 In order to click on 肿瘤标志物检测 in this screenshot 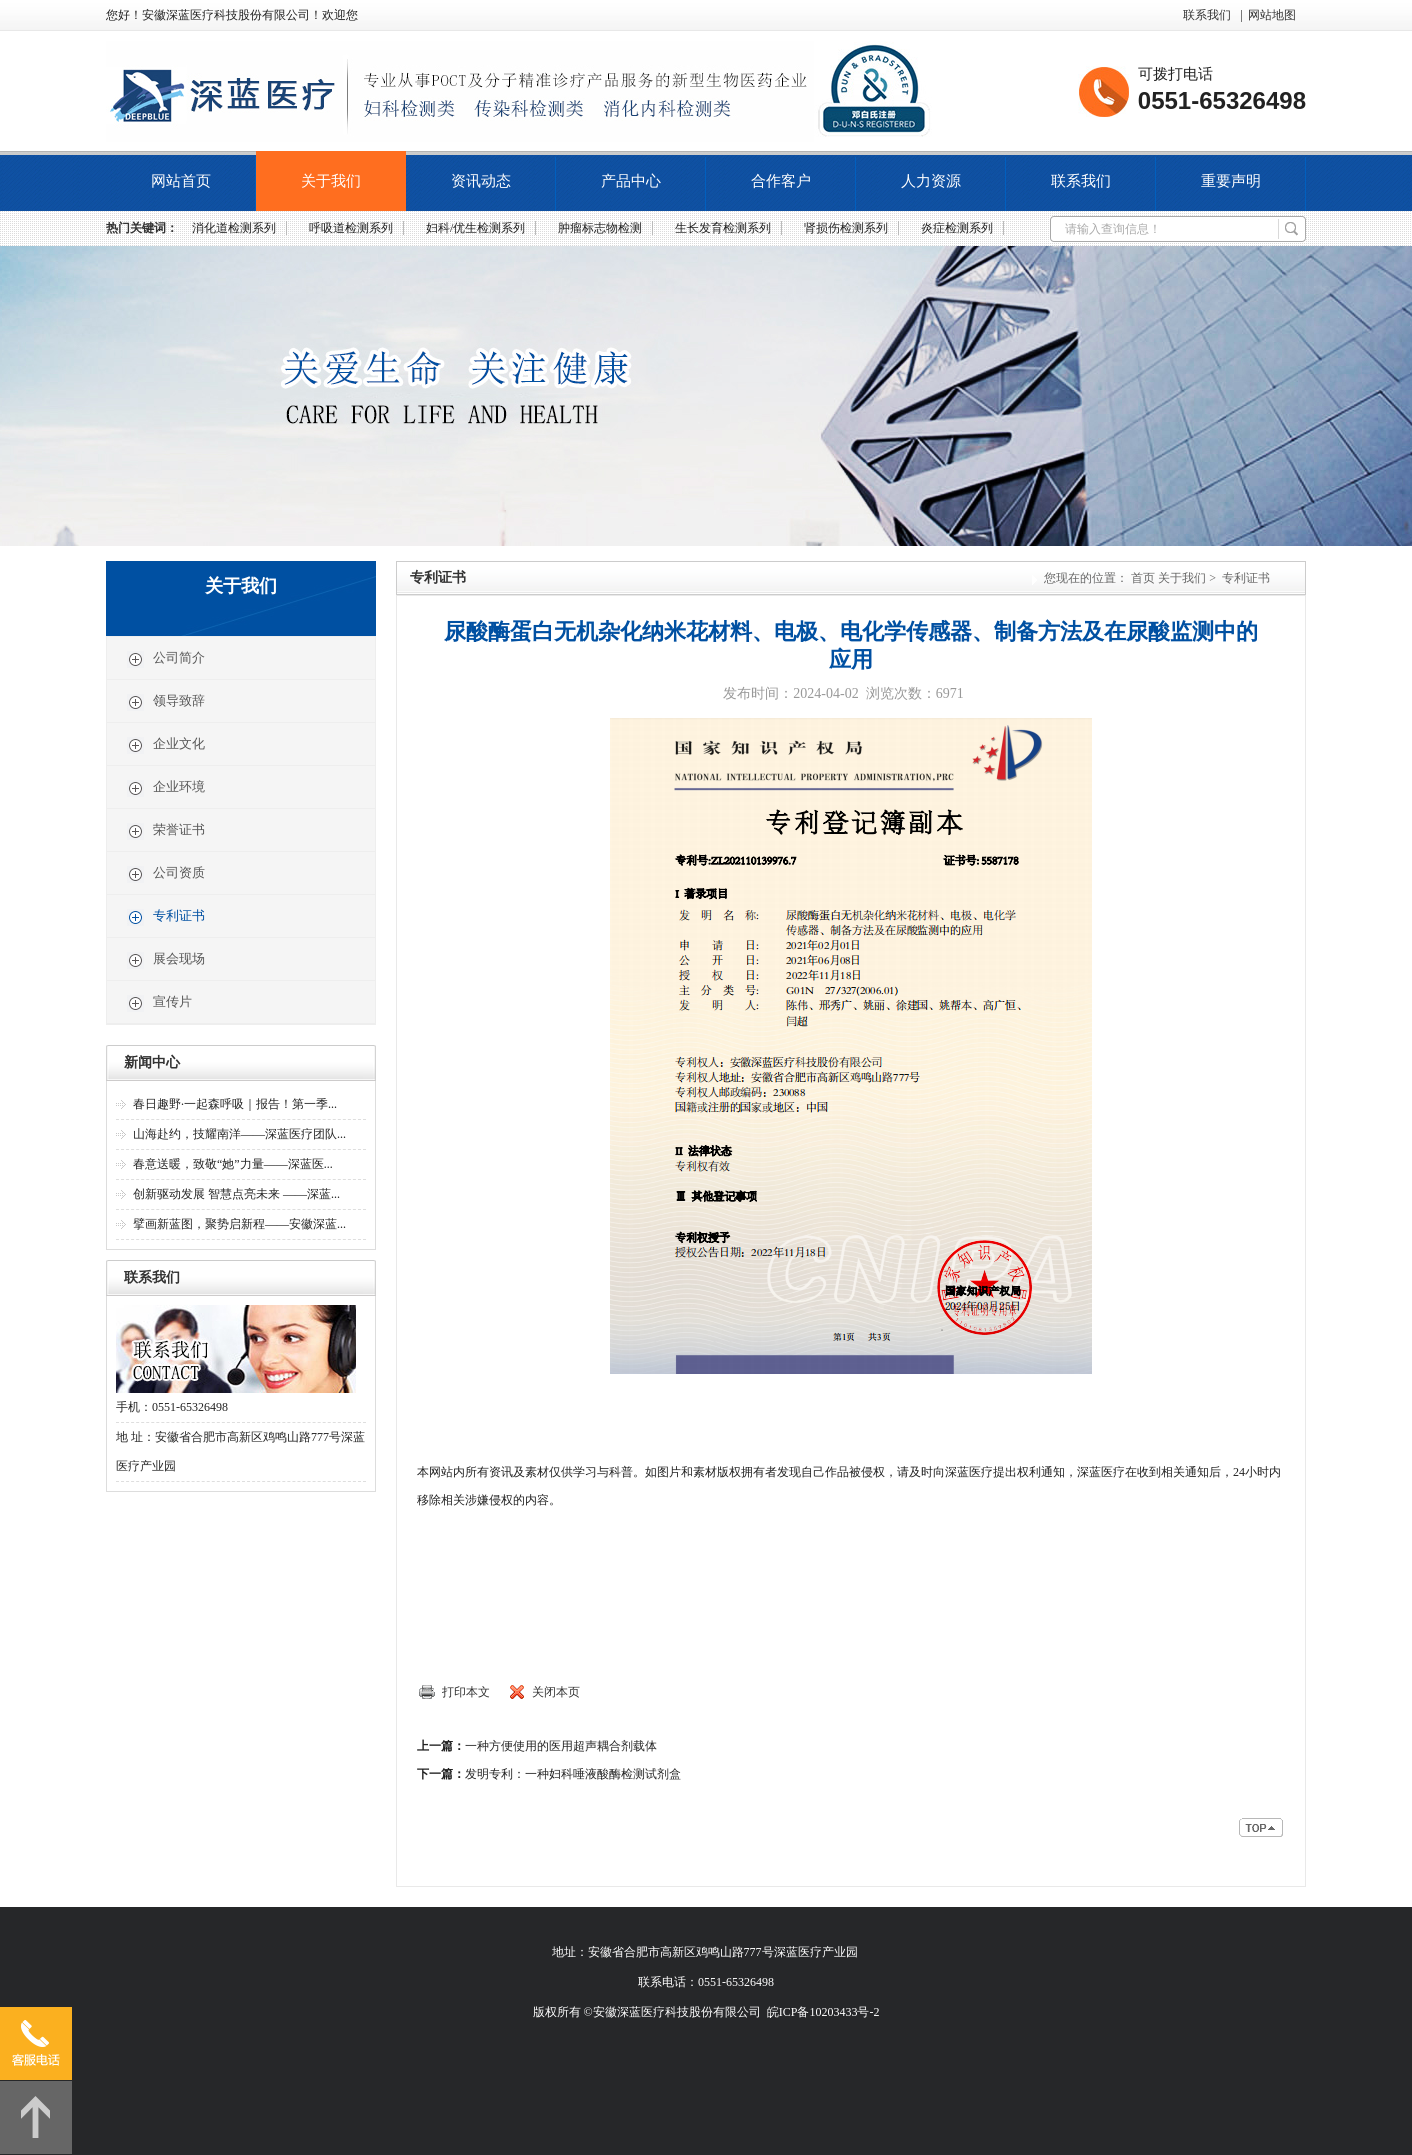, I will do `click(600, 228)`.